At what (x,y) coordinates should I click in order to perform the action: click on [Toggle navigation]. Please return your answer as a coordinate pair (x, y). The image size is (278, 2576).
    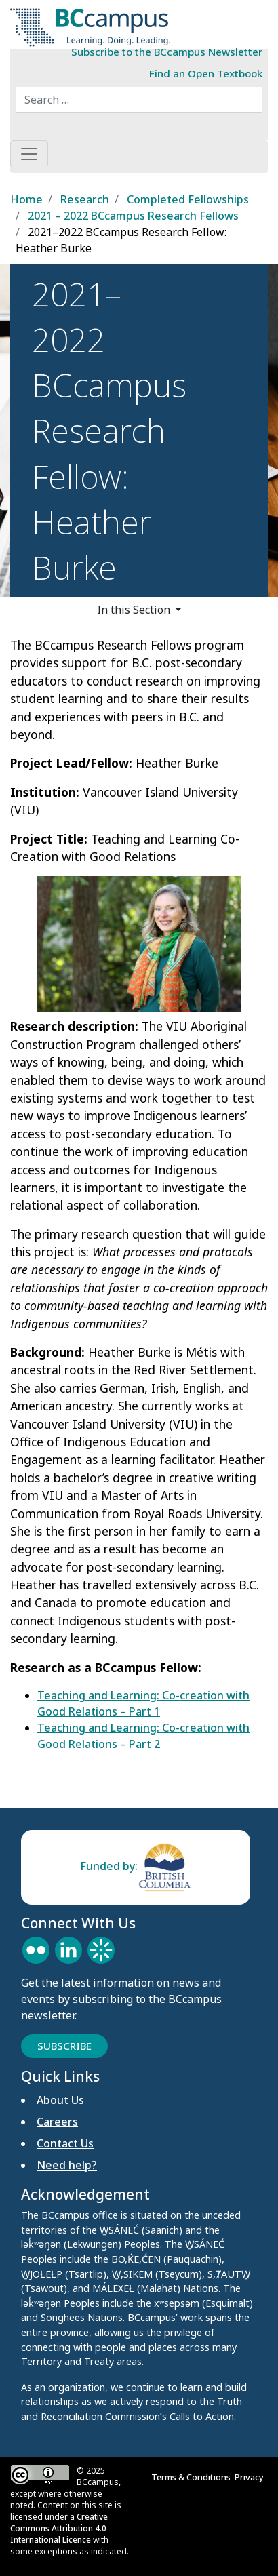
    Looking at the image, I should click on (29, 153).